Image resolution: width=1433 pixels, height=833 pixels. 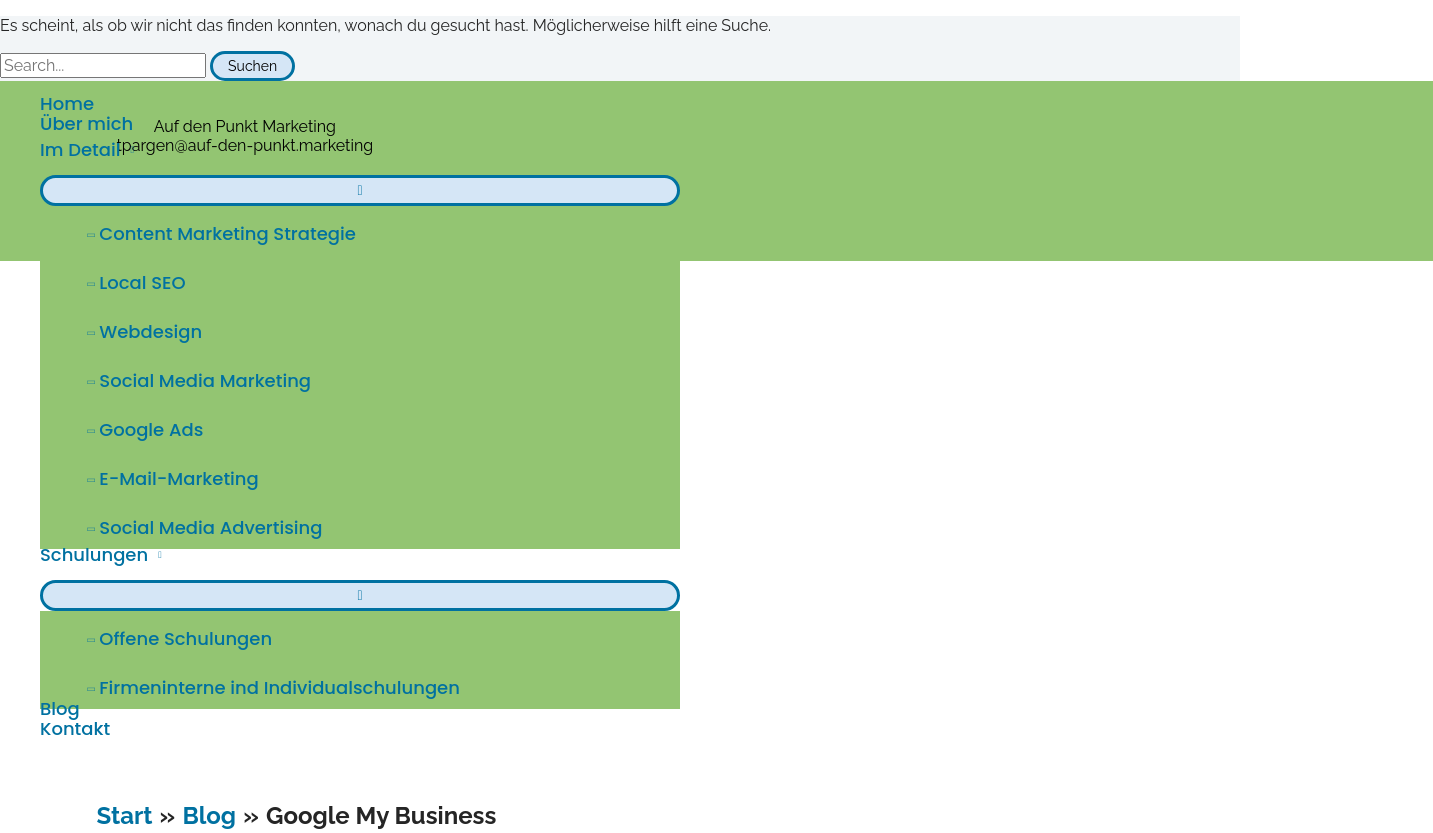 What do you see at coordinates (360, 190) in the screenshot?
I see `[Menü umschalten]` at bounding box center [360, 190].